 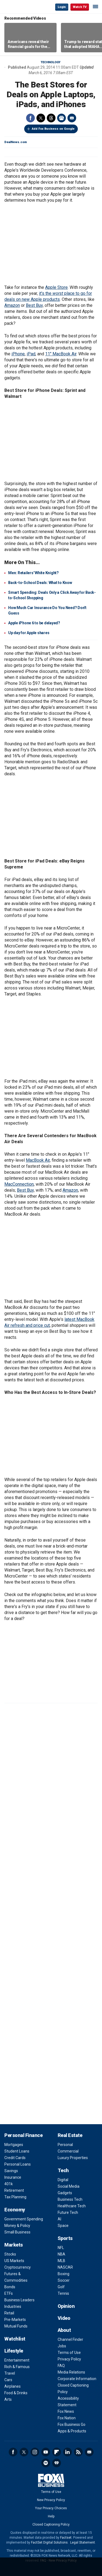 What do you see at coordinates (65, 2144) in the screenshot?
I see `Personal` at bounding box center [65, 2144].